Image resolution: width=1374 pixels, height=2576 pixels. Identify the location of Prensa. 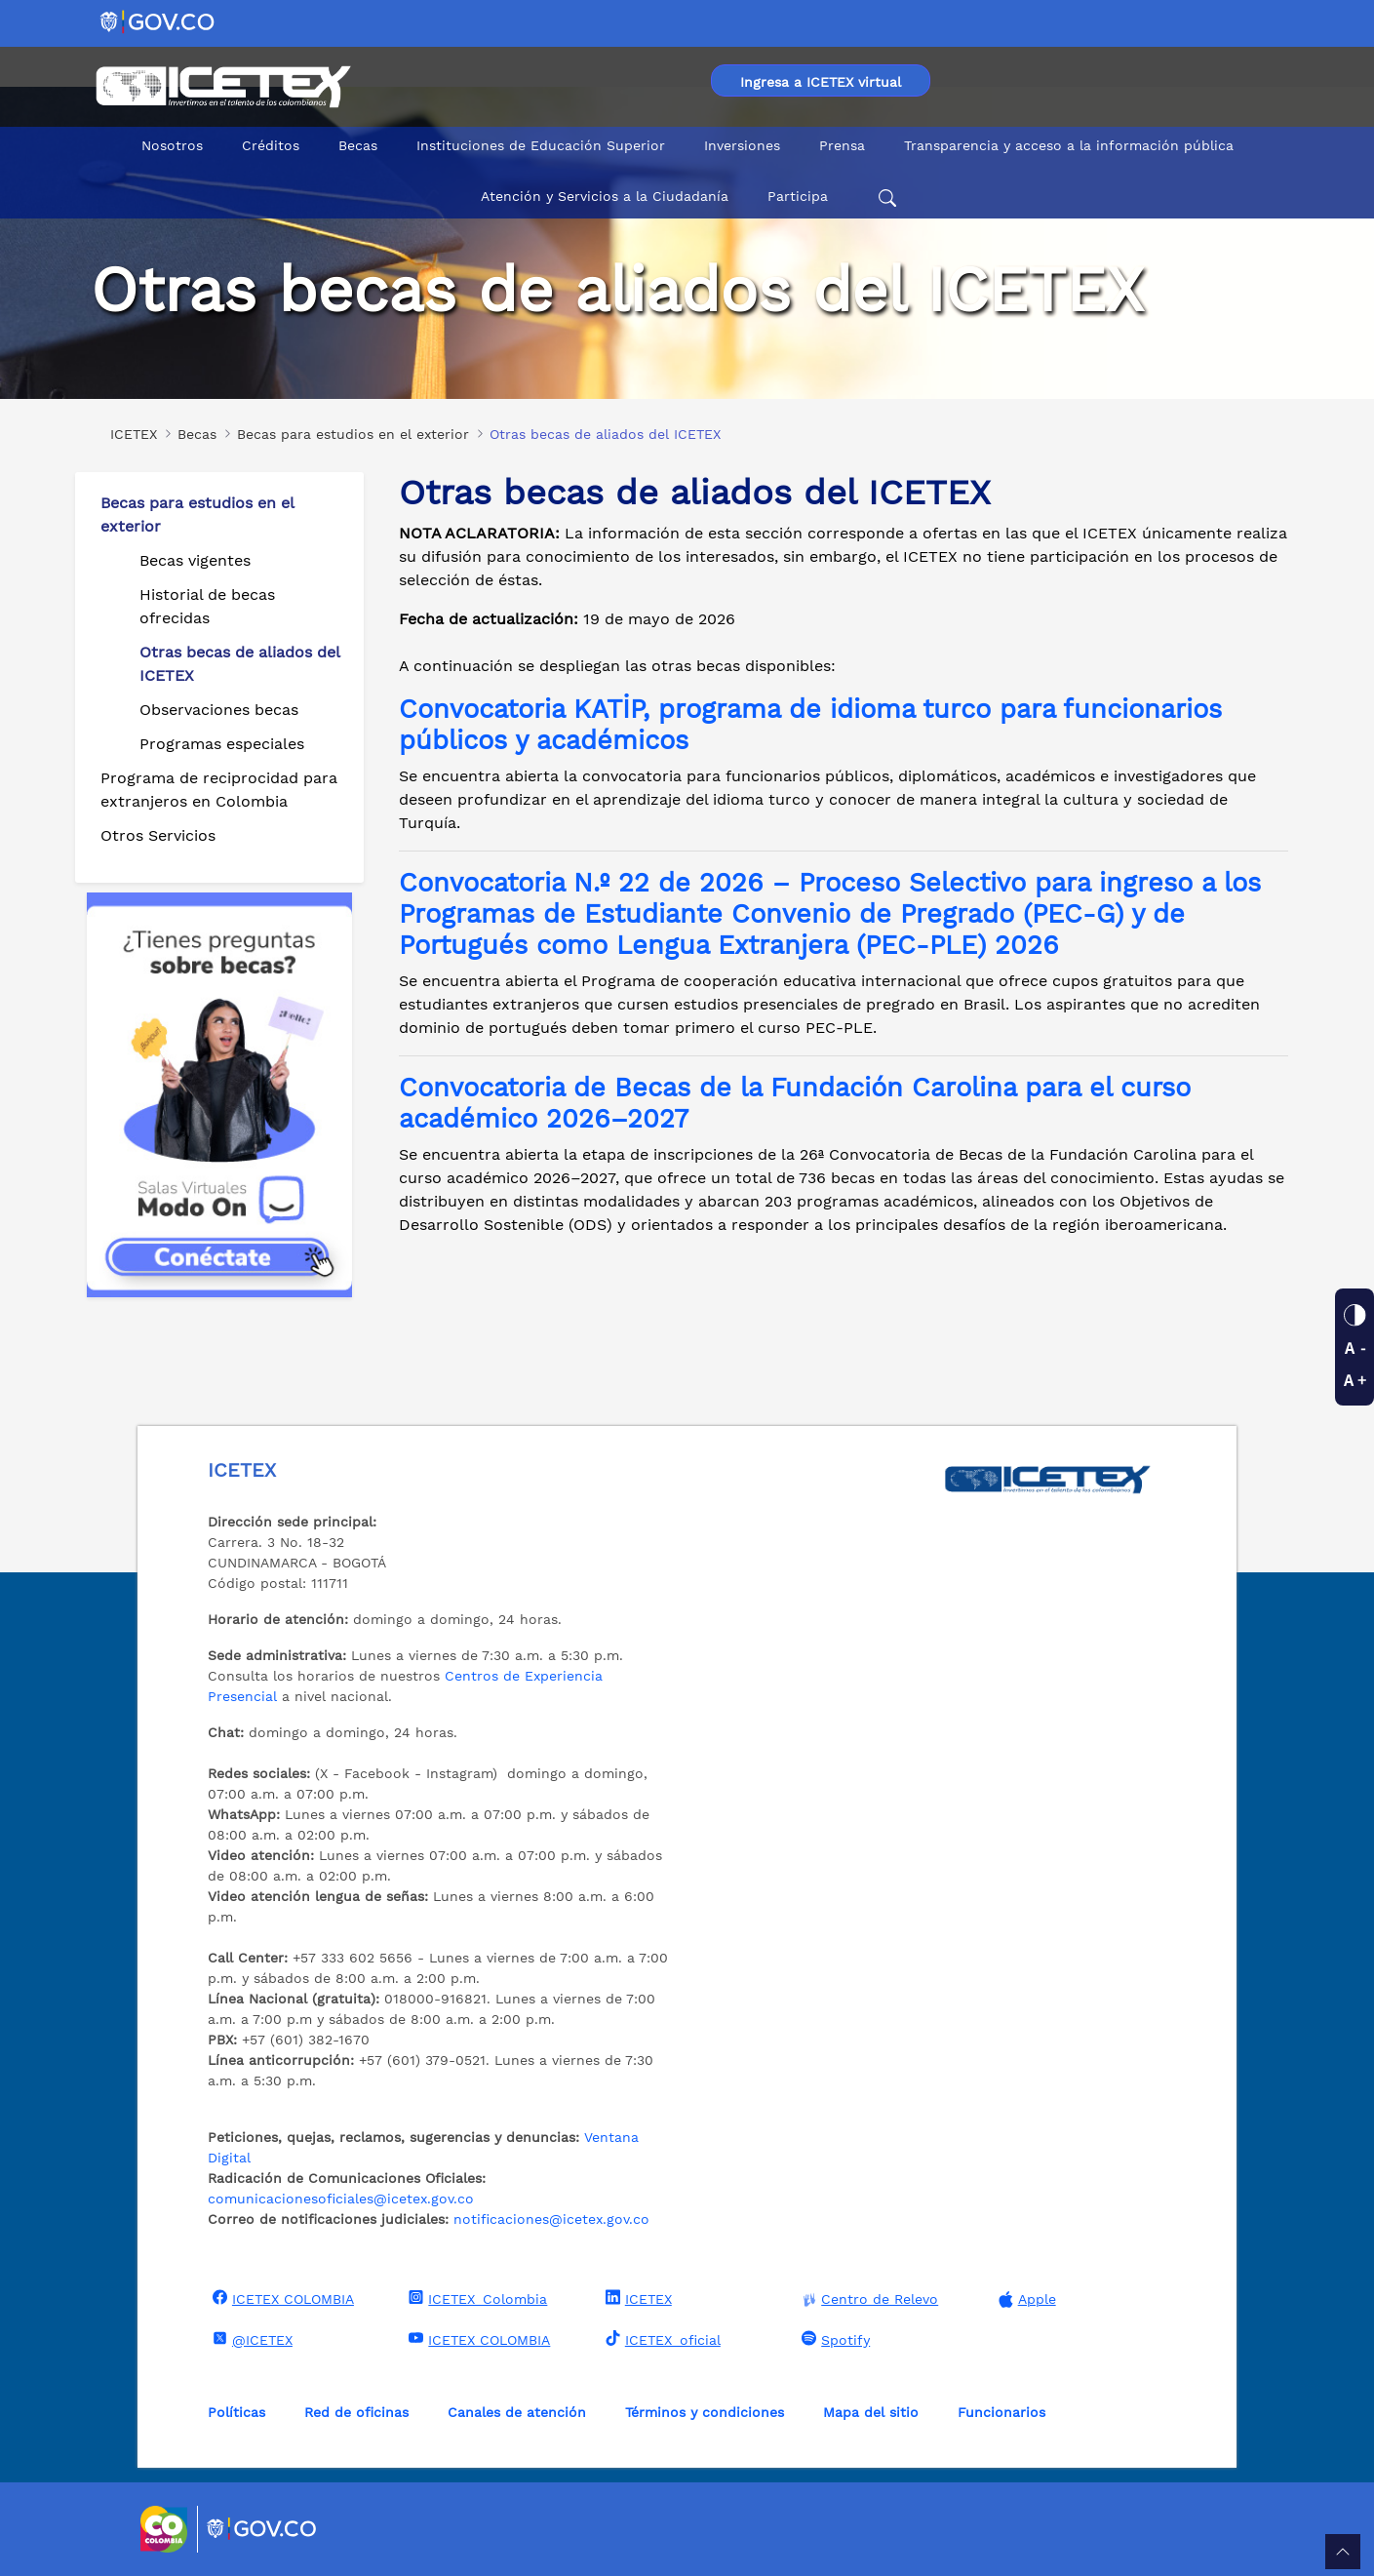
(842, 145).